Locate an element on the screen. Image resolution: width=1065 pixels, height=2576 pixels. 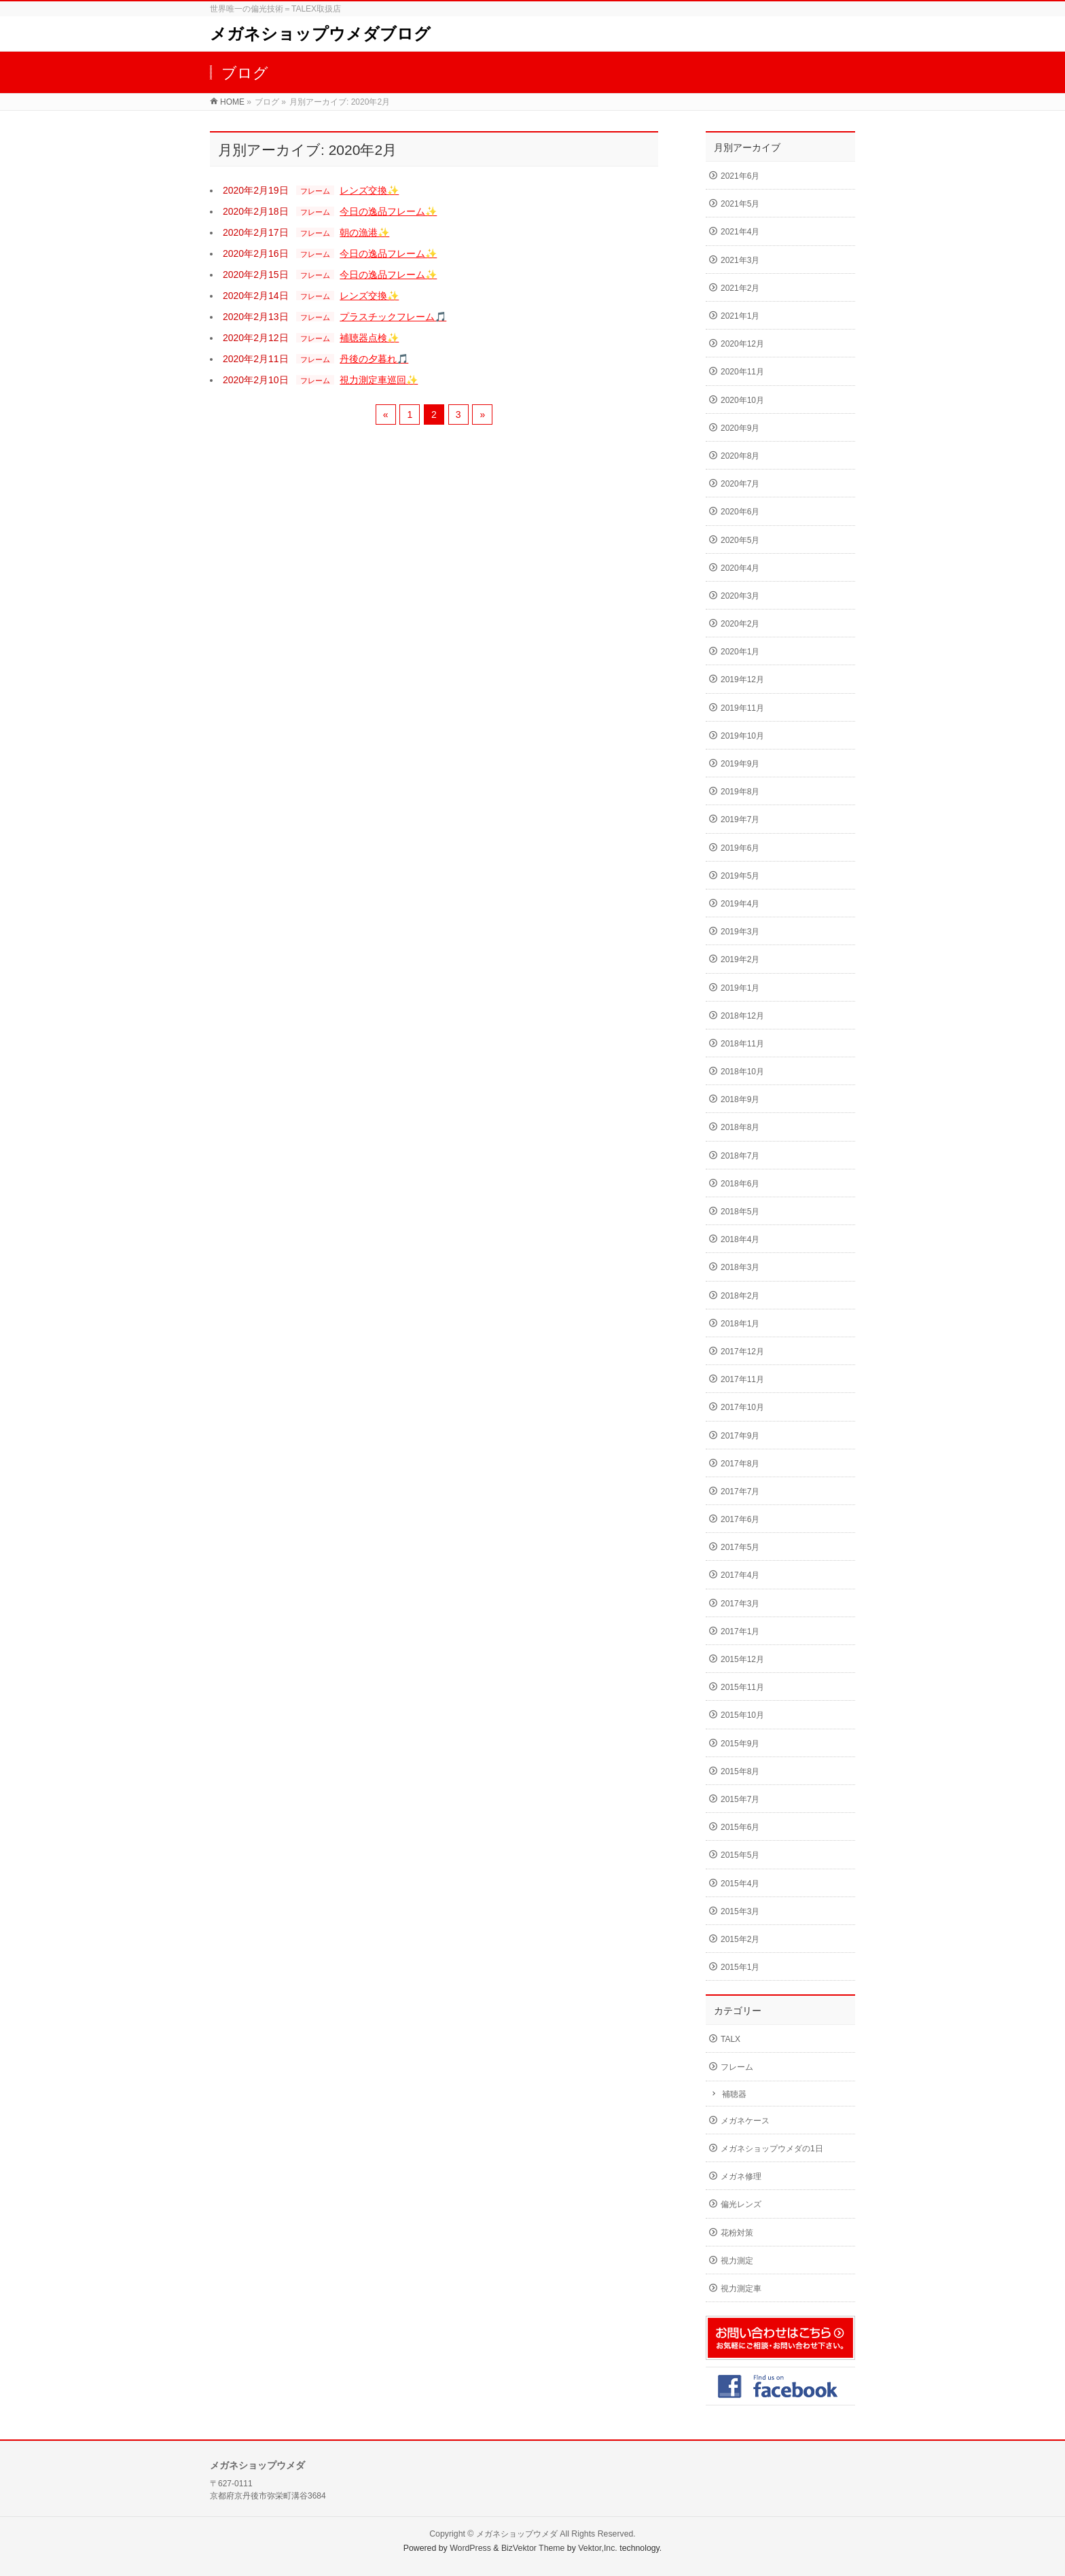
2019年3月 is located at coordinates (740, 931).